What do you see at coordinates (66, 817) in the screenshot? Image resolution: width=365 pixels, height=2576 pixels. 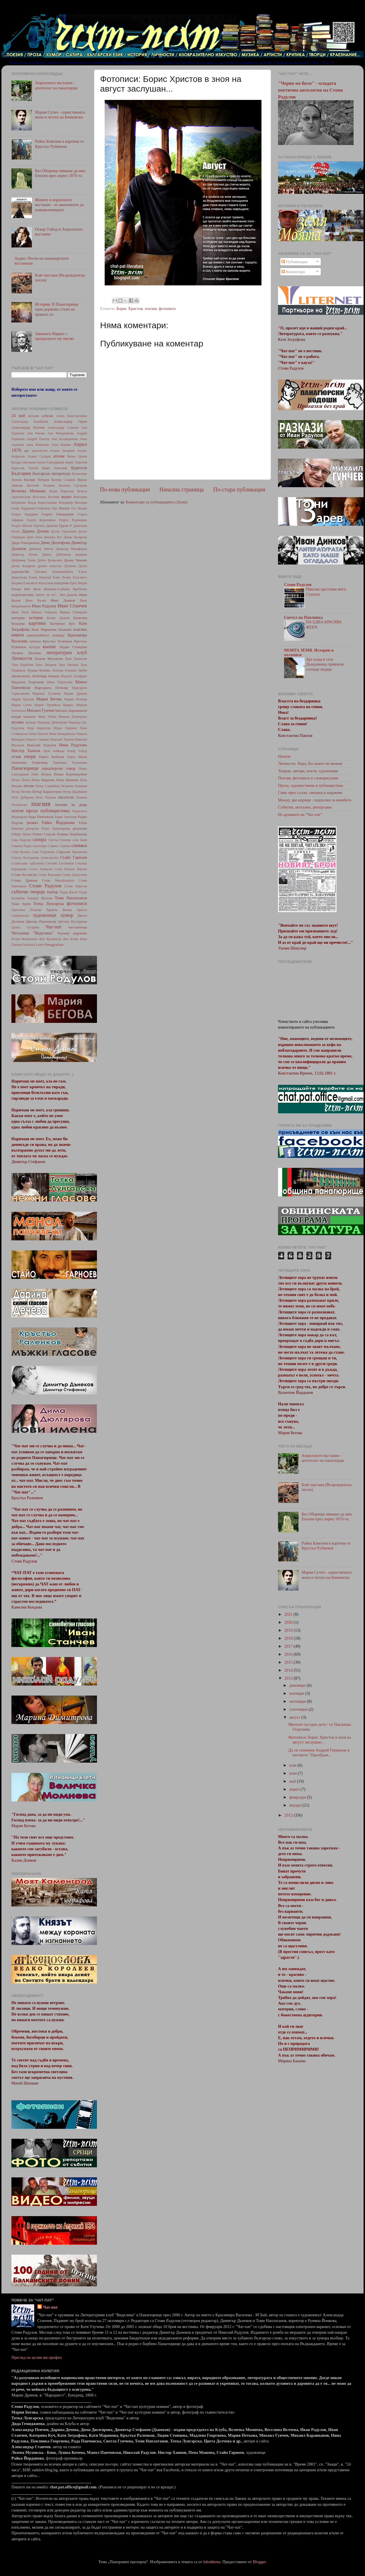 I see `Радка Ангелова` at bounding box center [66, 817].